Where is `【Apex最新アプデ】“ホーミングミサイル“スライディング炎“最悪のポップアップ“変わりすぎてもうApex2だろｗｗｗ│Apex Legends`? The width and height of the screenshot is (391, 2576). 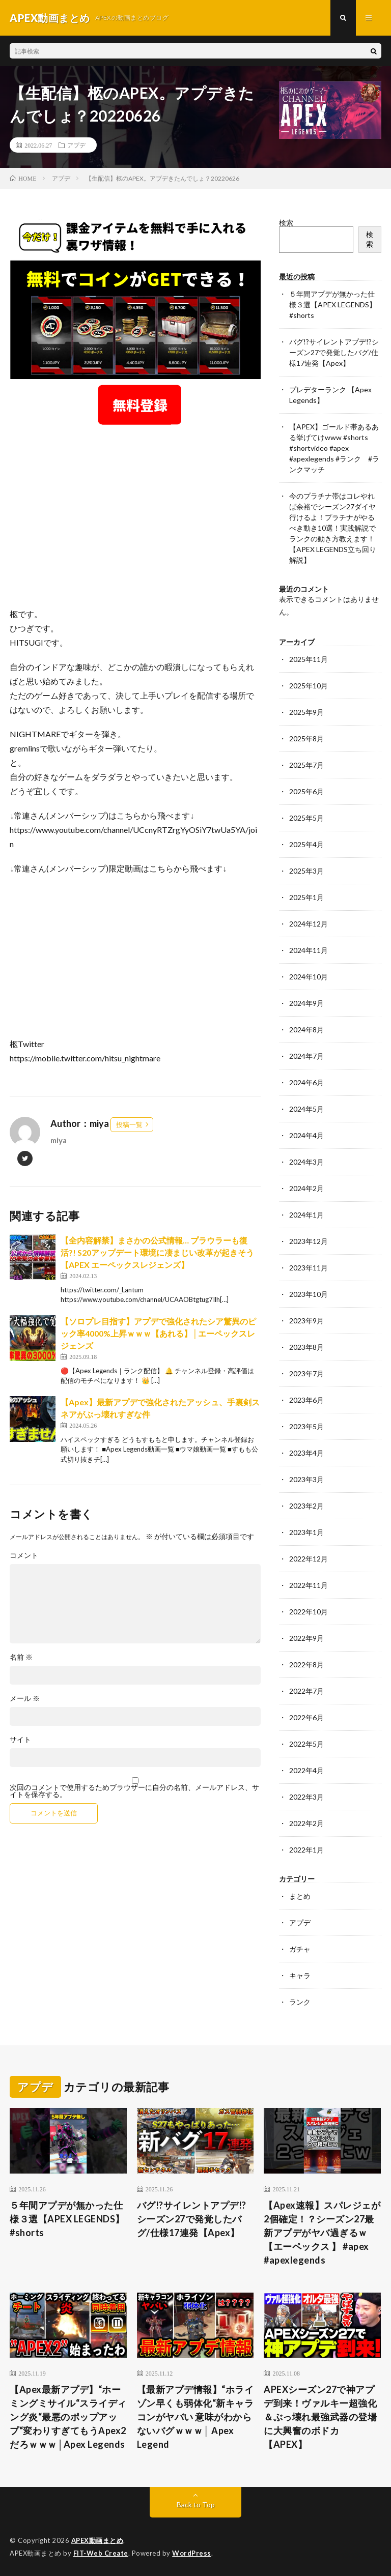 【Apex最新アプデ】“ホーミングミサイル“スライディング炎“最悪のポップアップ“変わりすぎてもうApex2だろｗｗｗ│Apex Legends is located at coordinates (68, 2417).